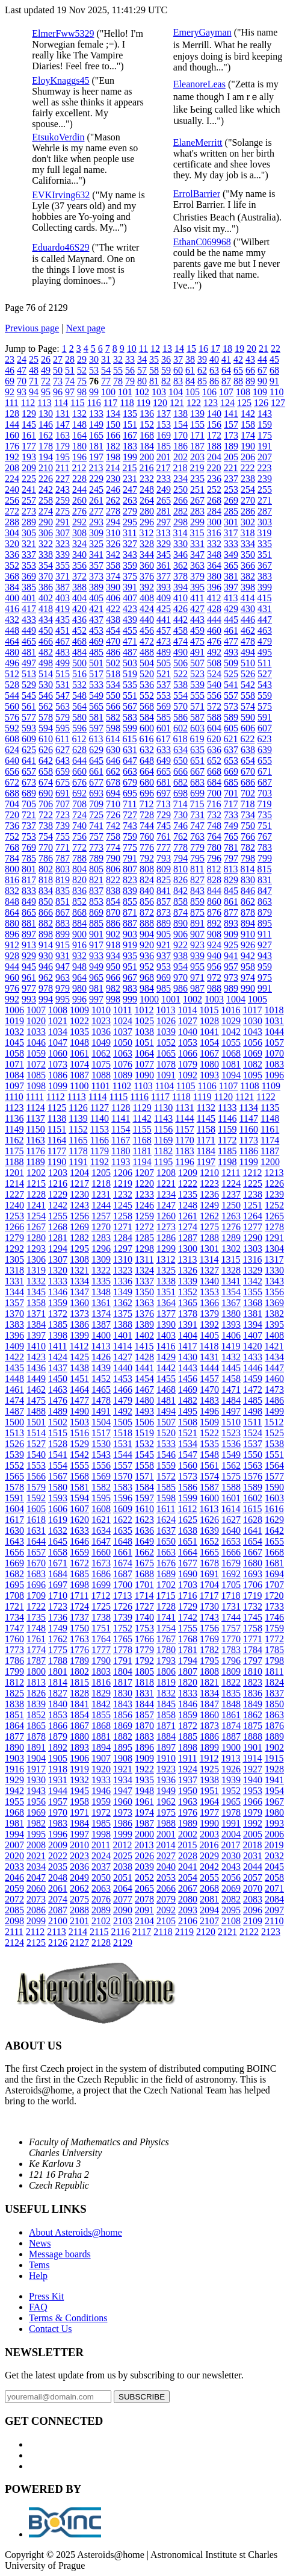 The width and height of the screenshot is (293, 2576). What do you see at coordinates (101, 1259) in the screenshot?
I see `1309` at bounding box center [101, 1259].